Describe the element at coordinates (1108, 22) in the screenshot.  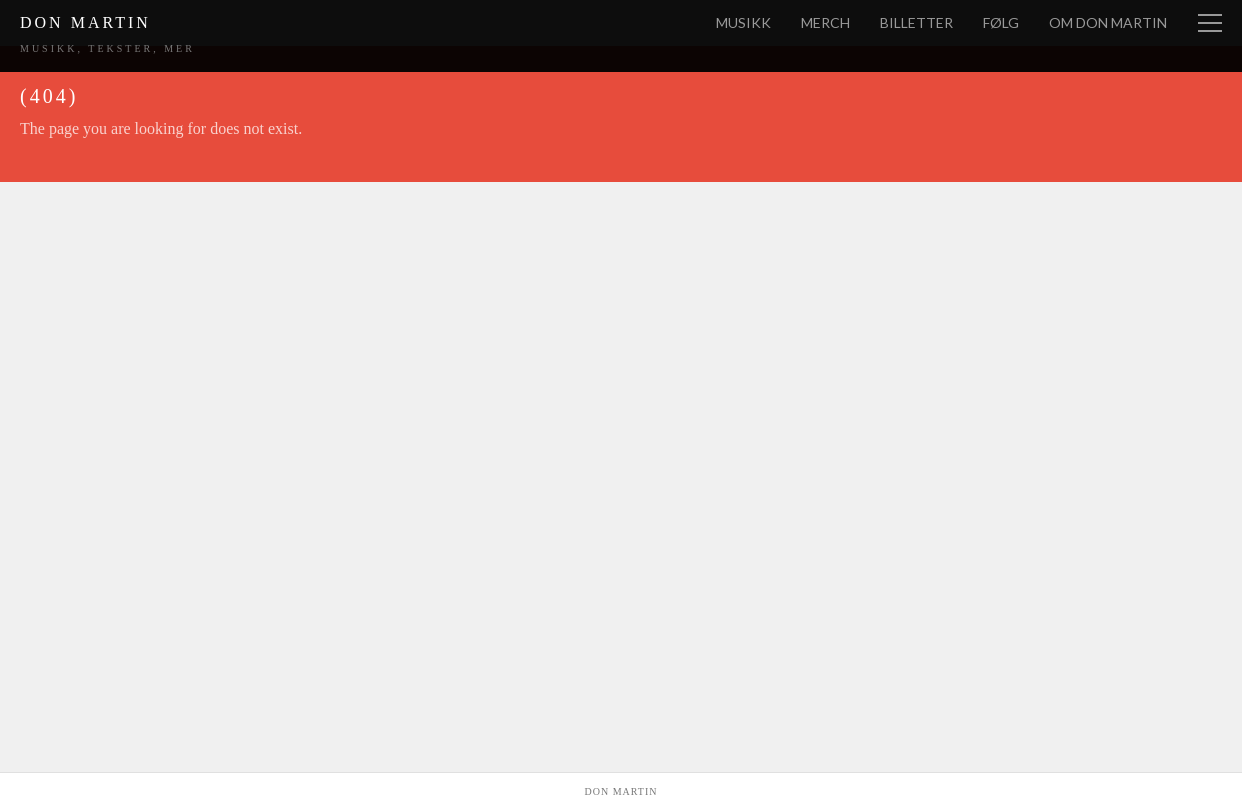
I see `Om Don Martin` at that location.